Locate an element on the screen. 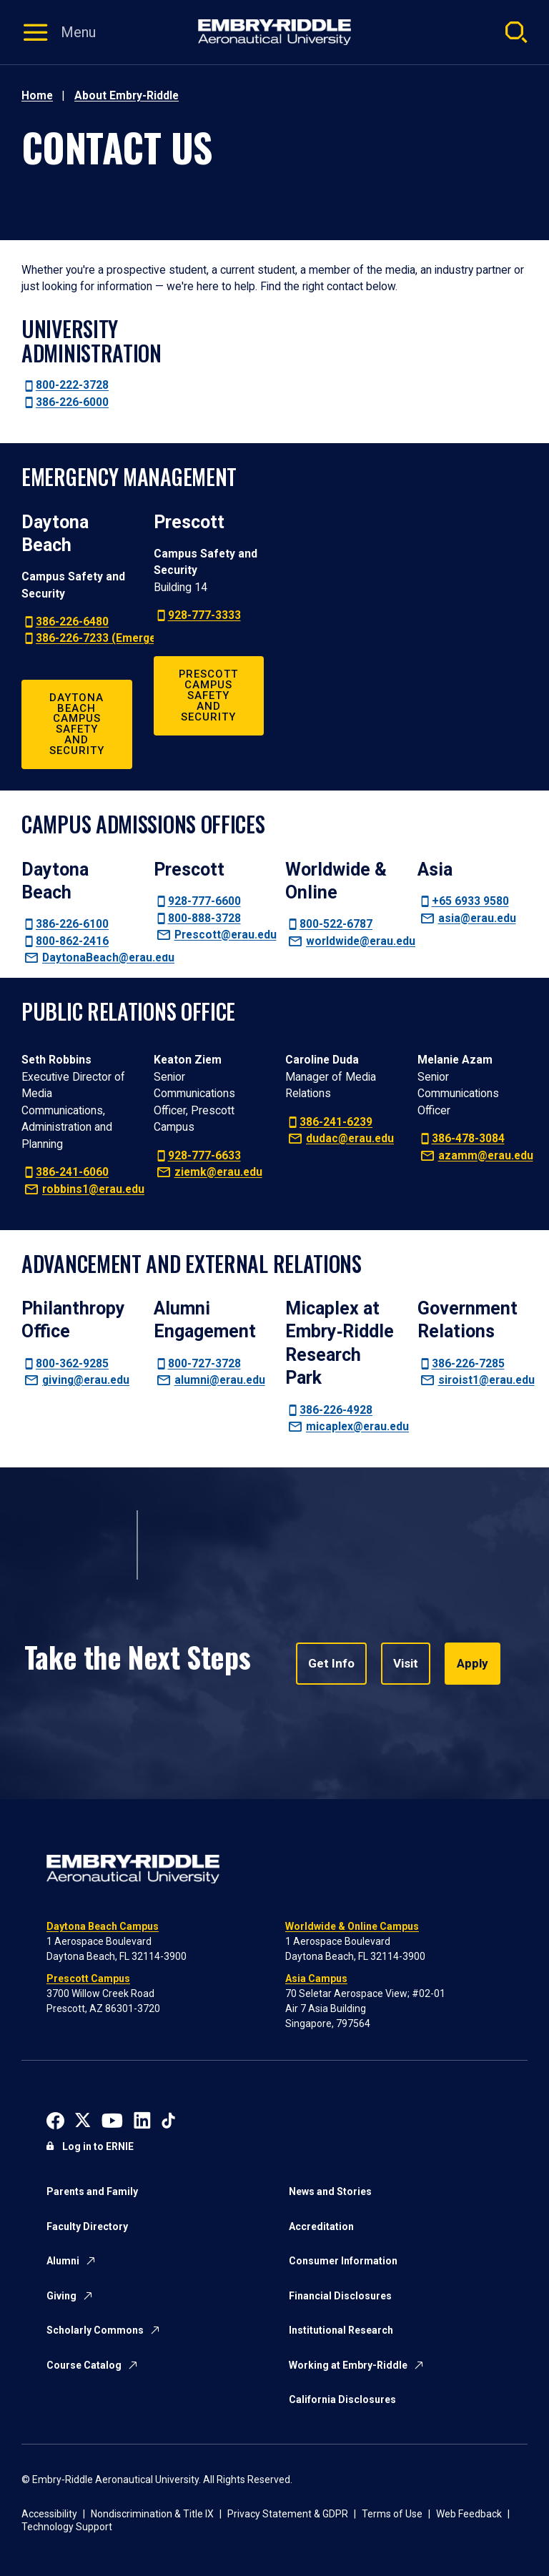 Image resolution: width=549 pixels, height=2576 pixels. Home is located at coordinates (37, 95).